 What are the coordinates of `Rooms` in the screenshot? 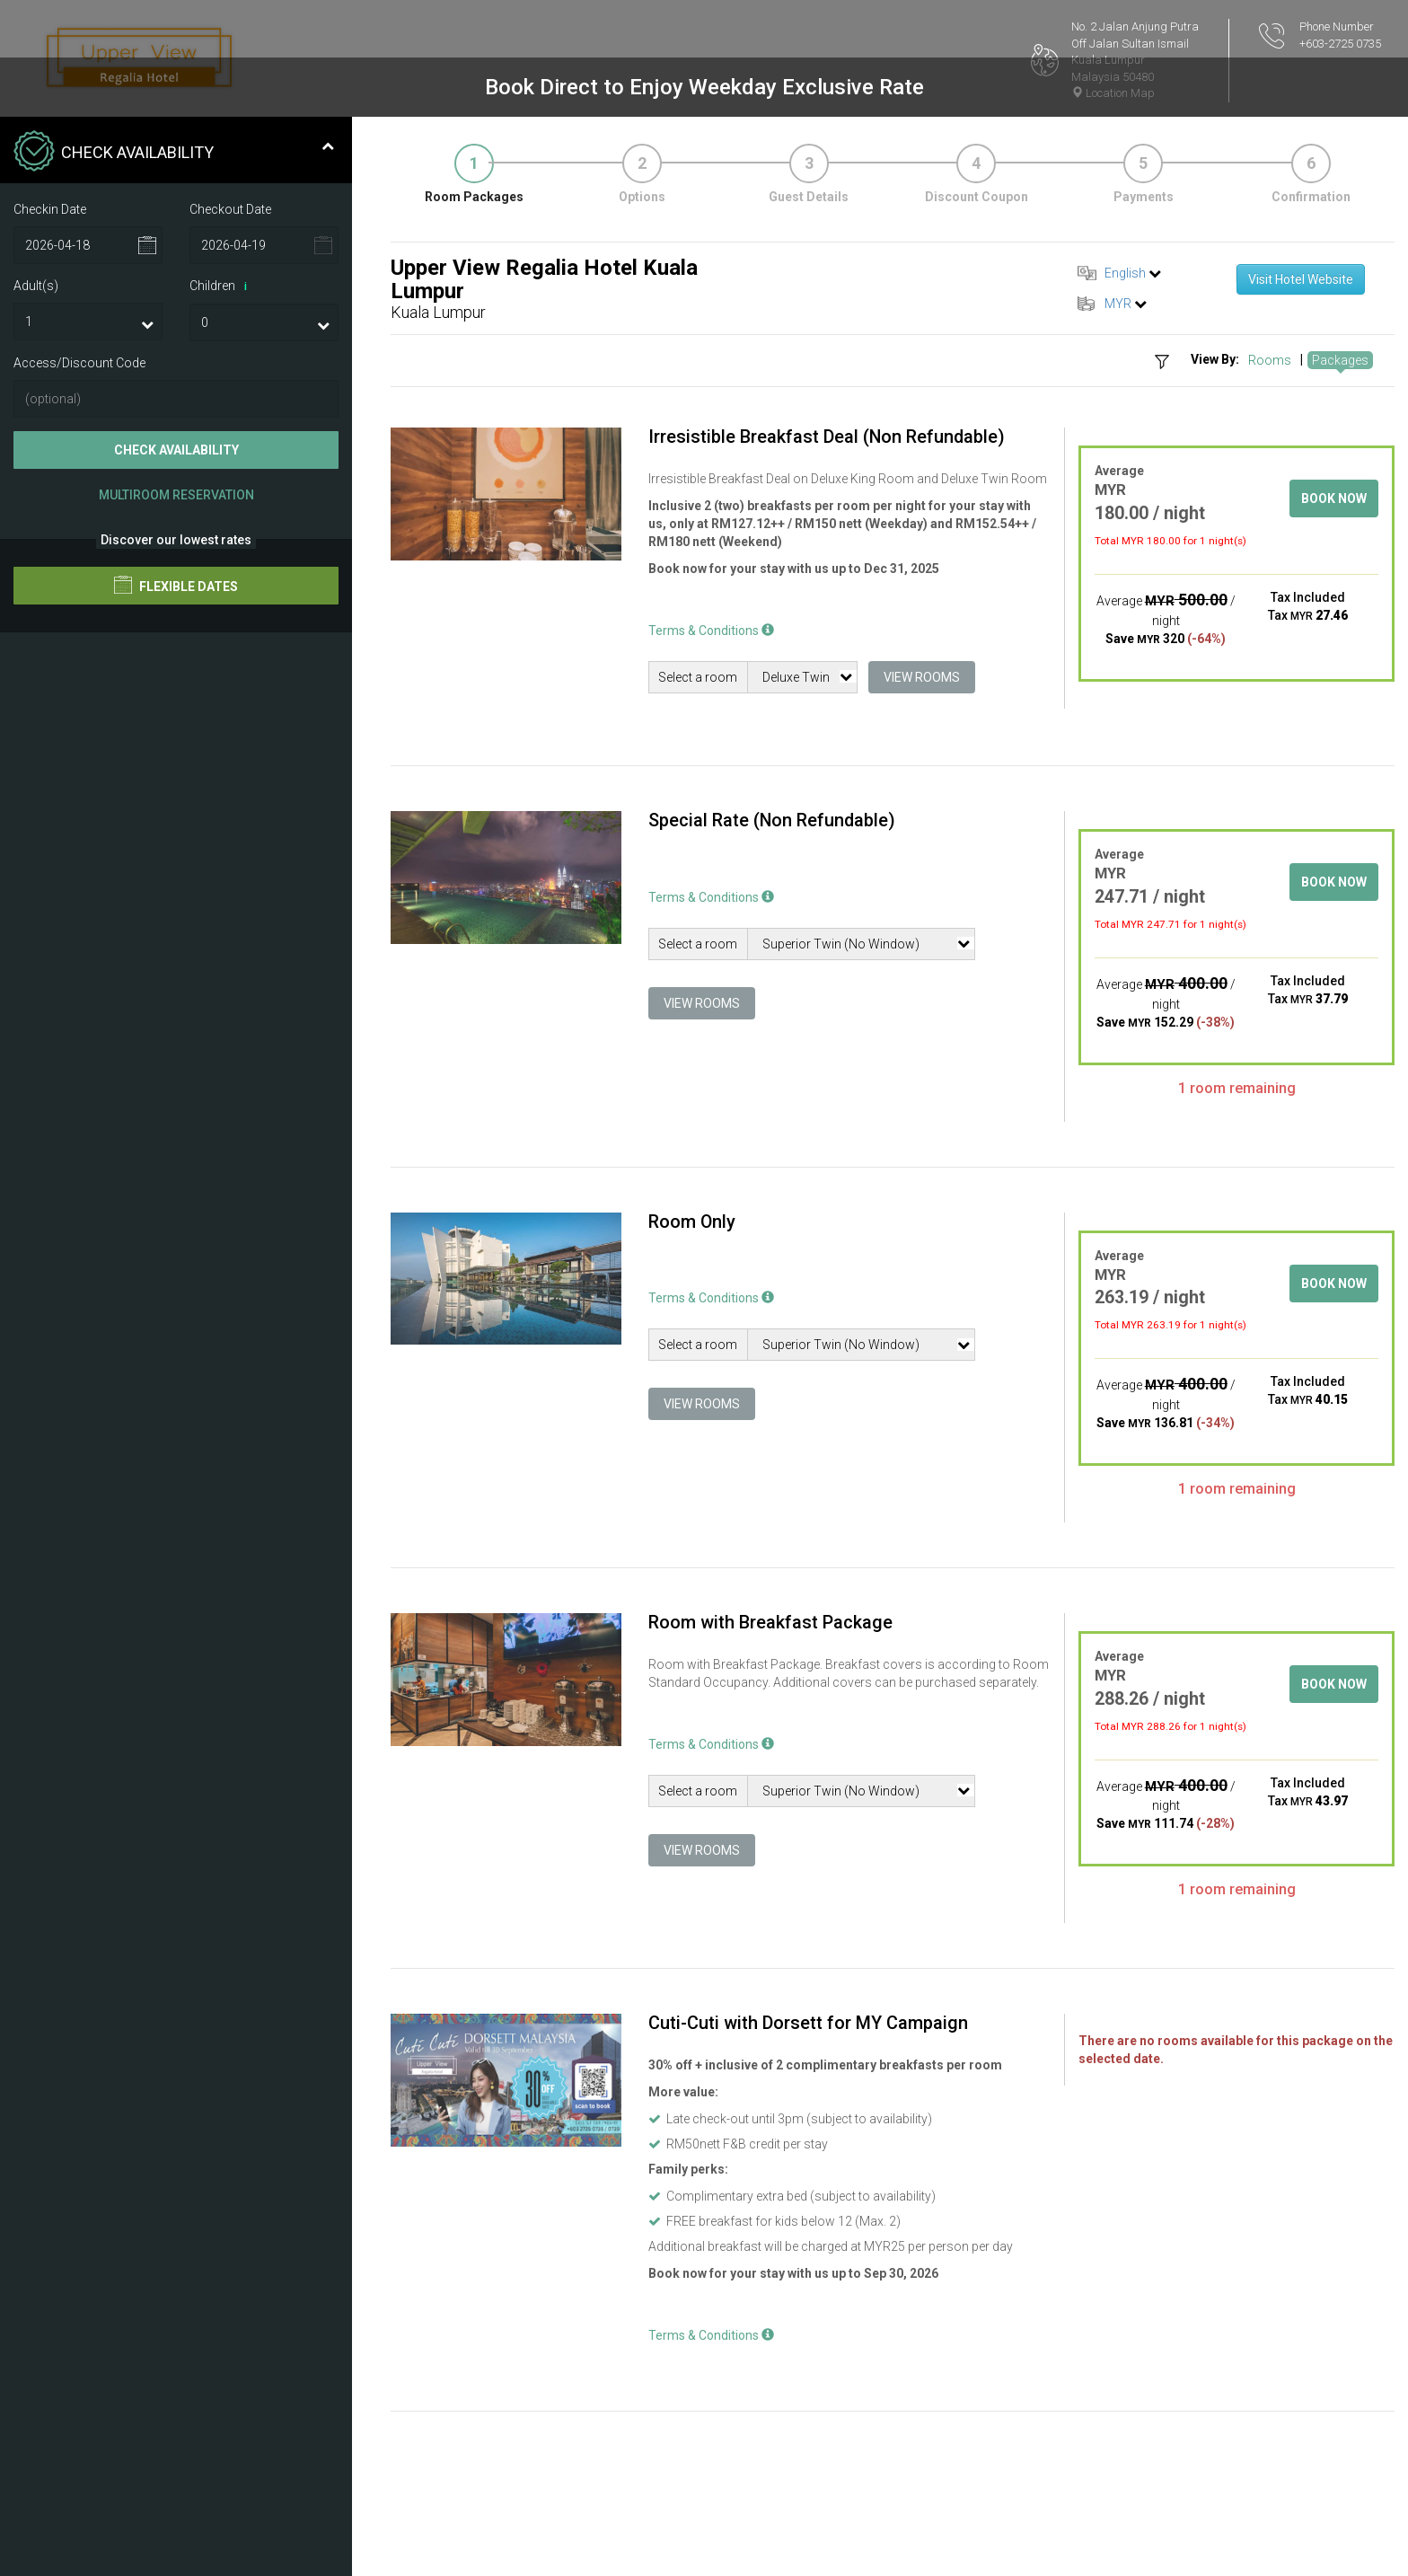 It's located at (1269, 360).